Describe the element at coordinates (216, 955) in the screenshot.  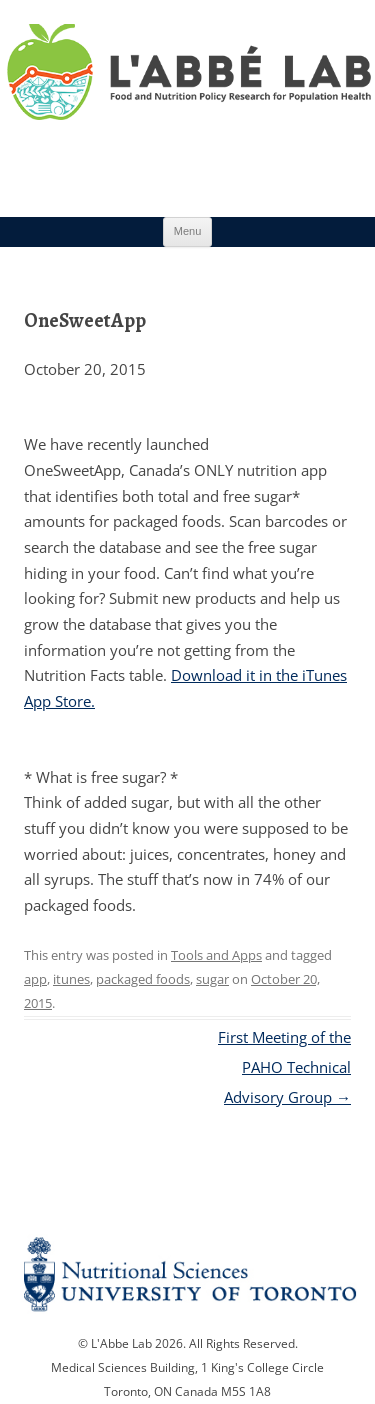
I see `Tools and Apps` at that location.